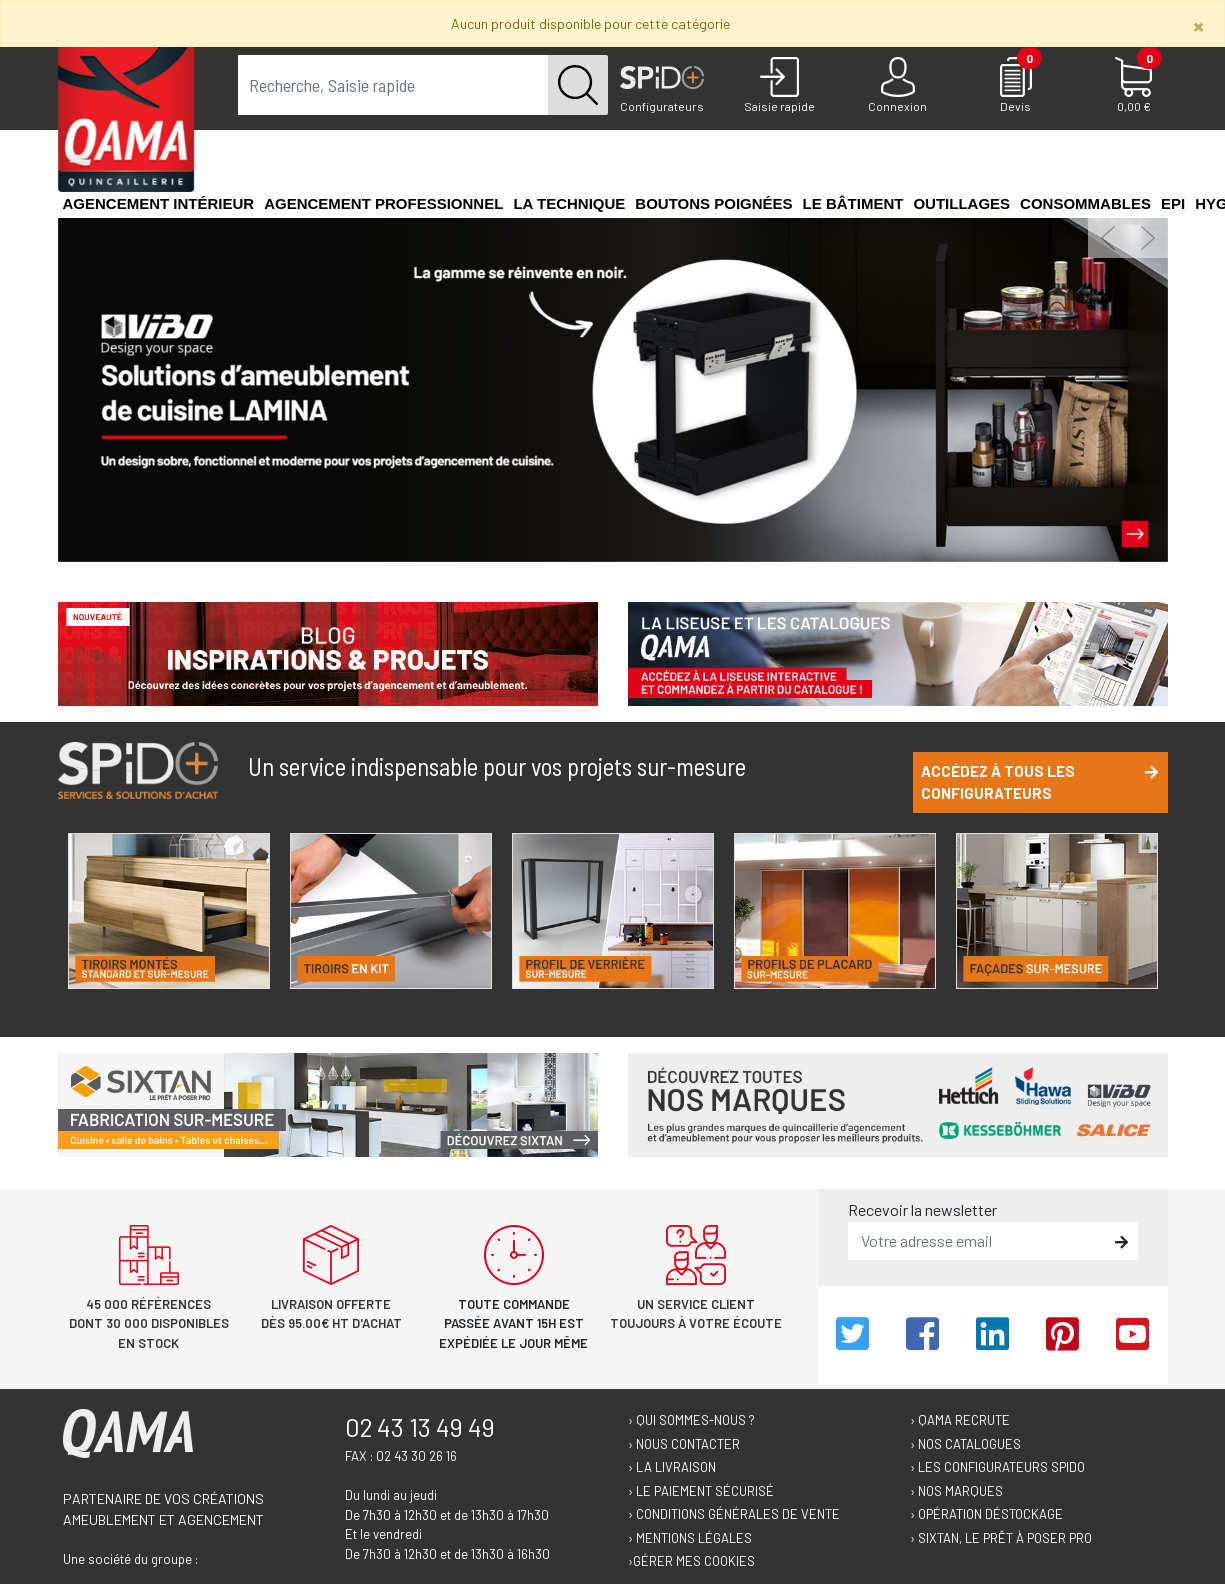  Describe the element at coordinates (569, 203) in the screenshot. I see `La technique [button]` at that location.